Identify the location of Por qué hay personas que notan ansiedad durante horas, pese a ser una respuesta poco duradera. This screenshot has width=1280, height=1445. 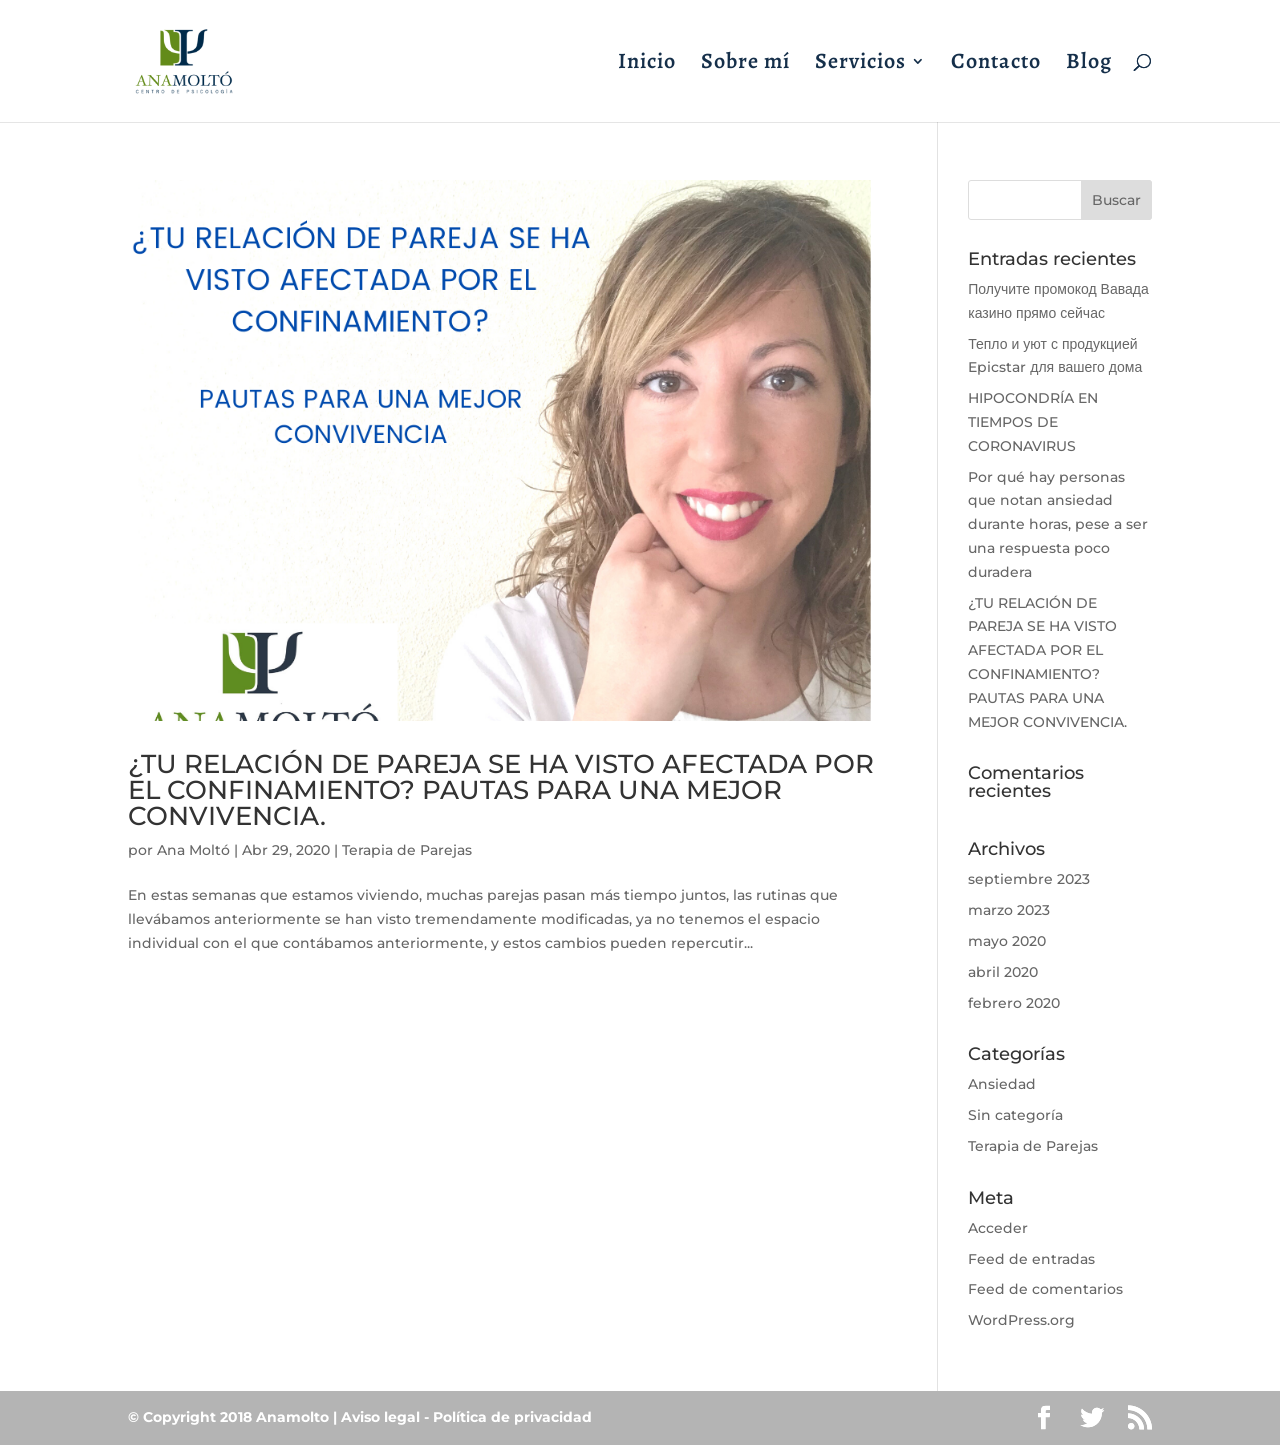
(1058, 524).